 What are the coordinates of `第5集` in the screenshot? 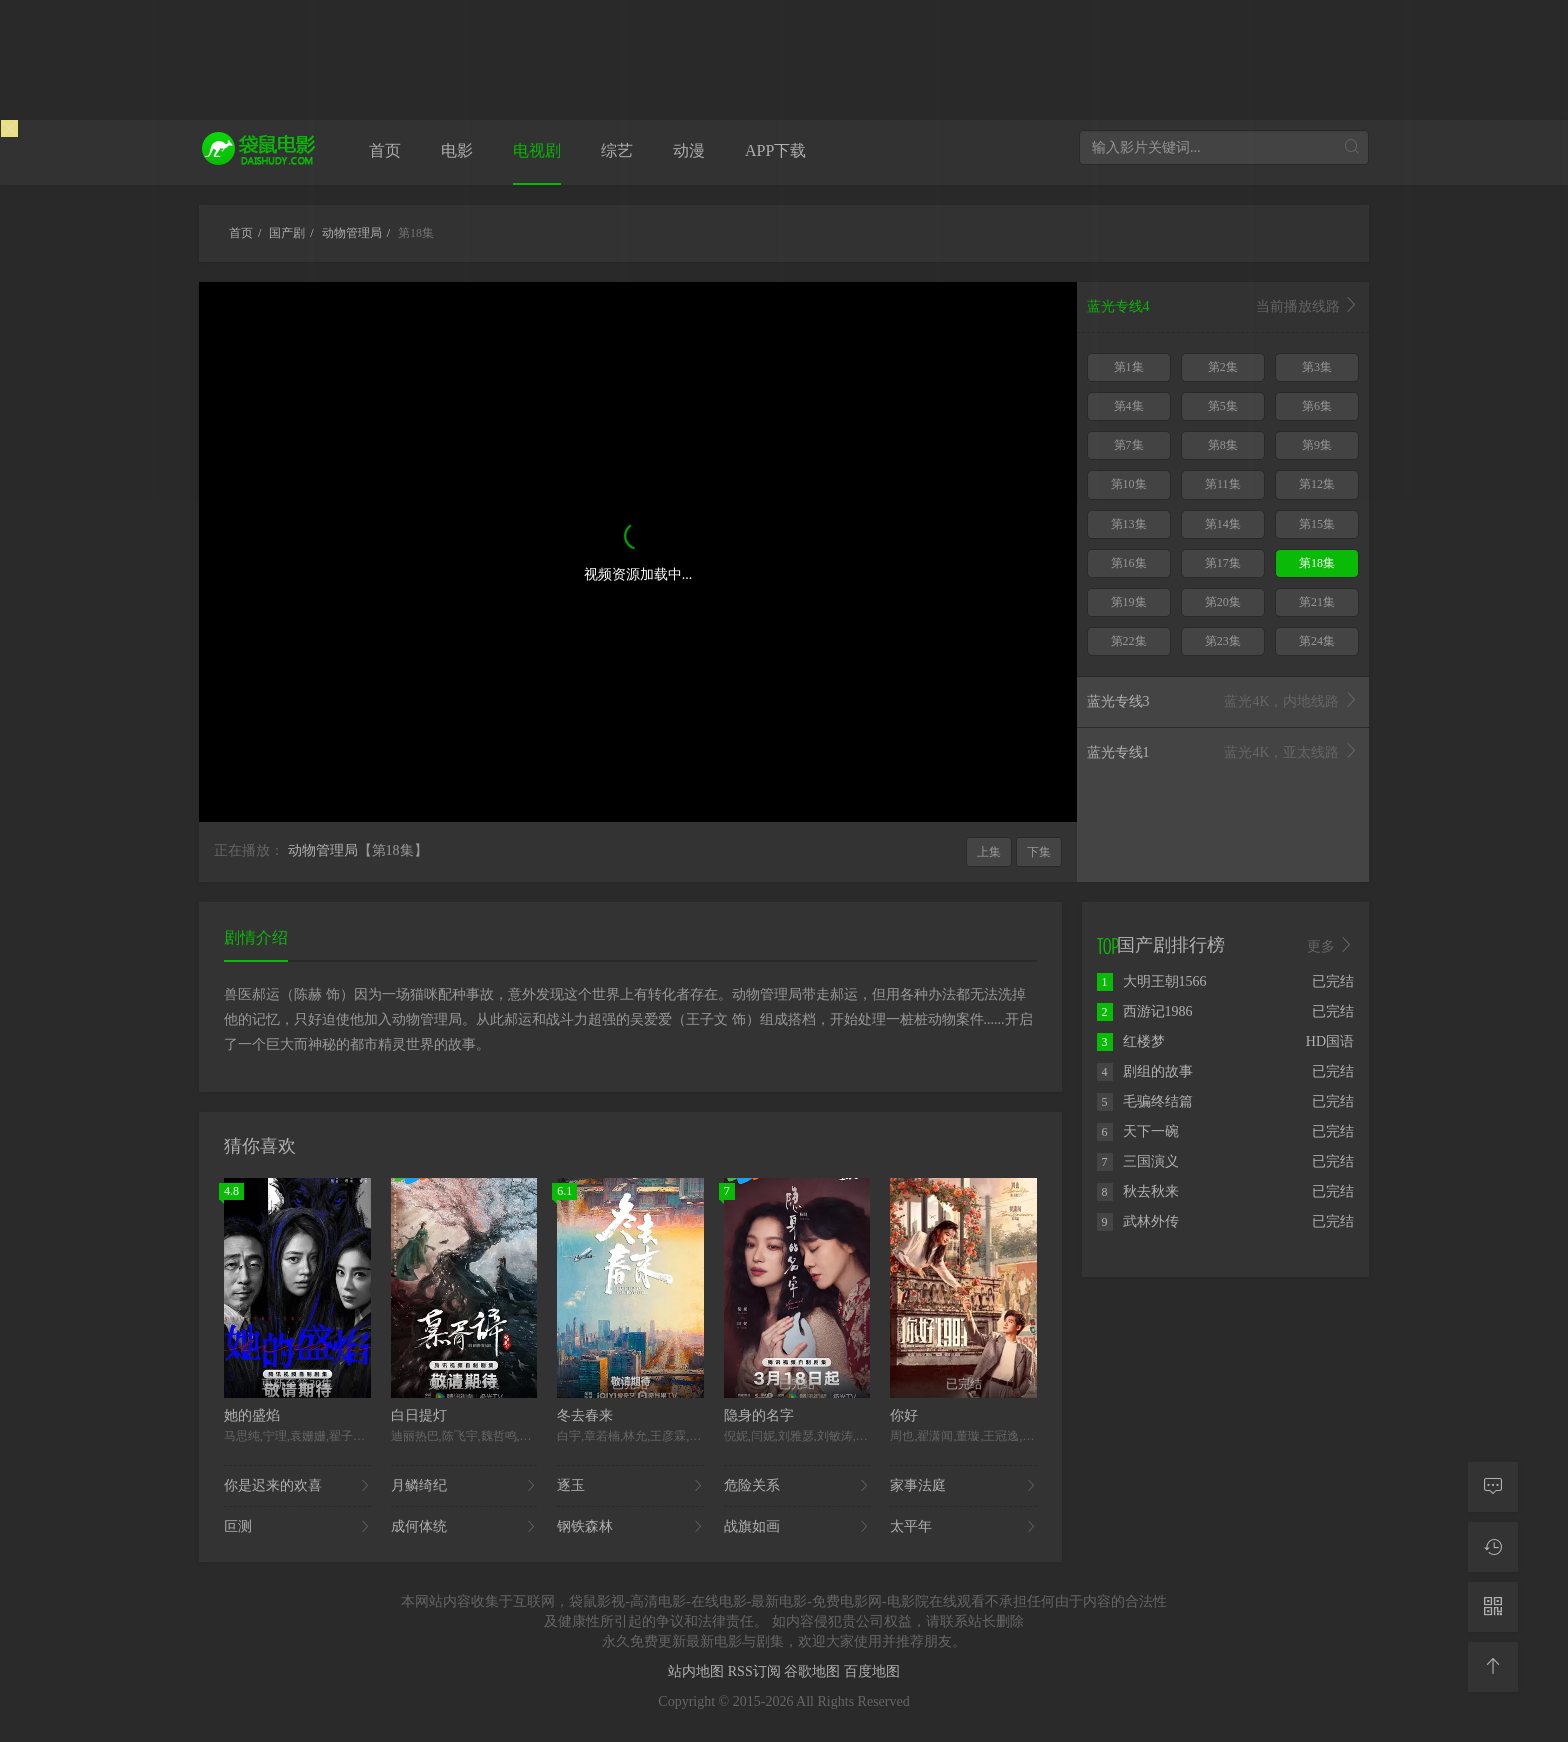 It's located at (1223, 406).